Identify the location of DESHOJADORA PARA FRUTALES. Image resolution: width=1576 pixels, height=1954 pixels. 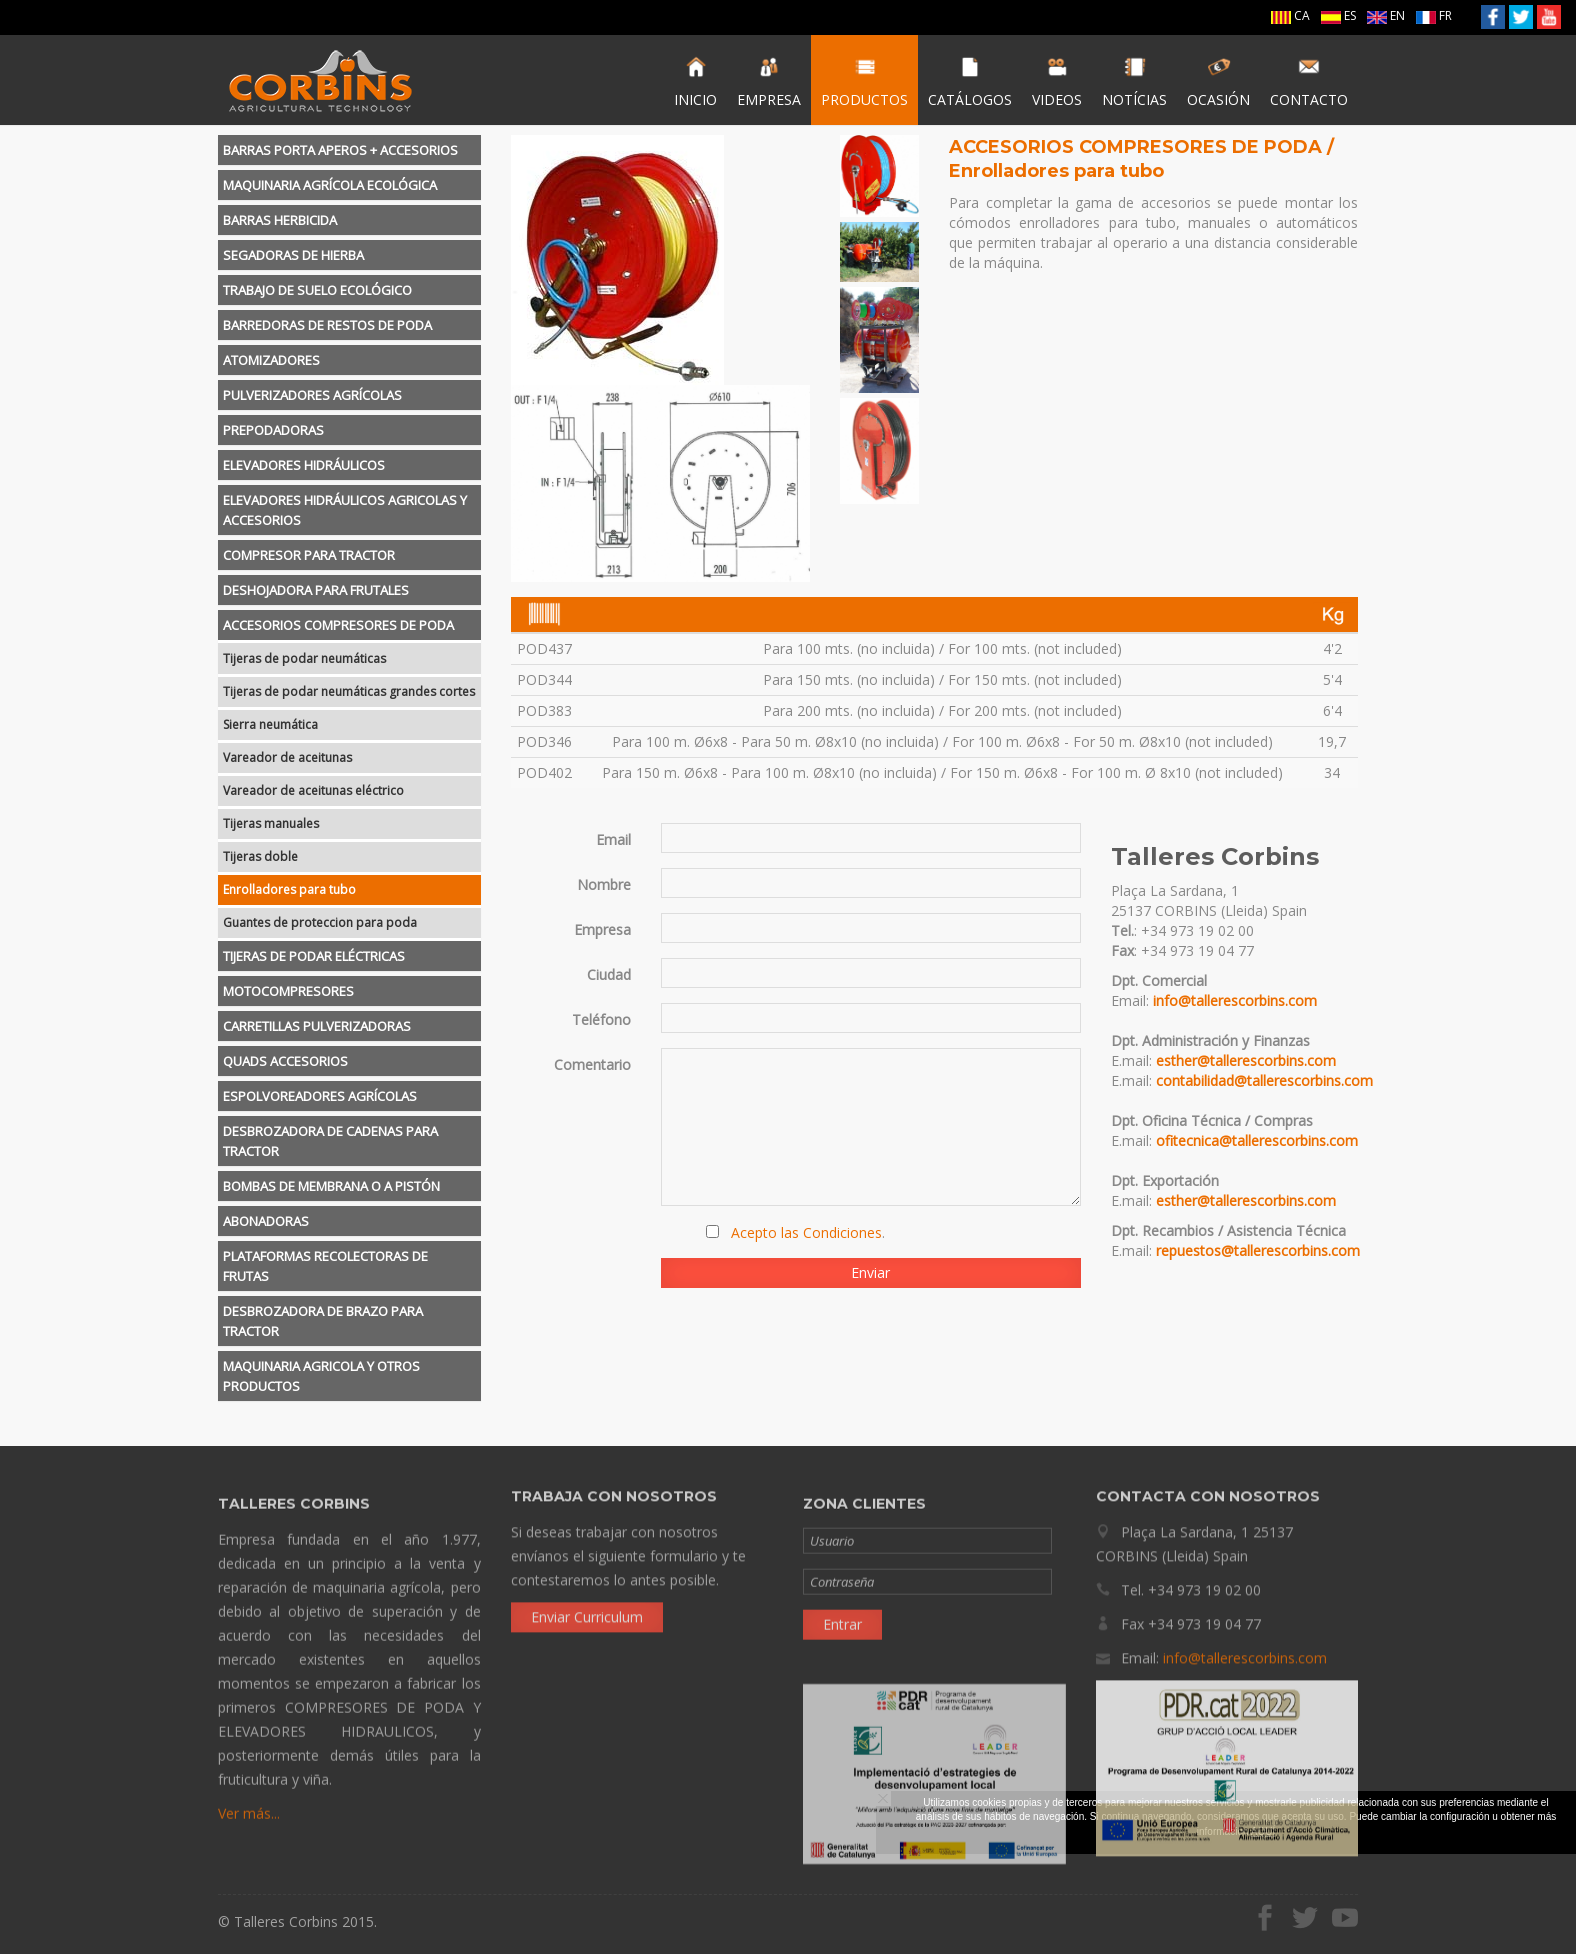
(316, 590).